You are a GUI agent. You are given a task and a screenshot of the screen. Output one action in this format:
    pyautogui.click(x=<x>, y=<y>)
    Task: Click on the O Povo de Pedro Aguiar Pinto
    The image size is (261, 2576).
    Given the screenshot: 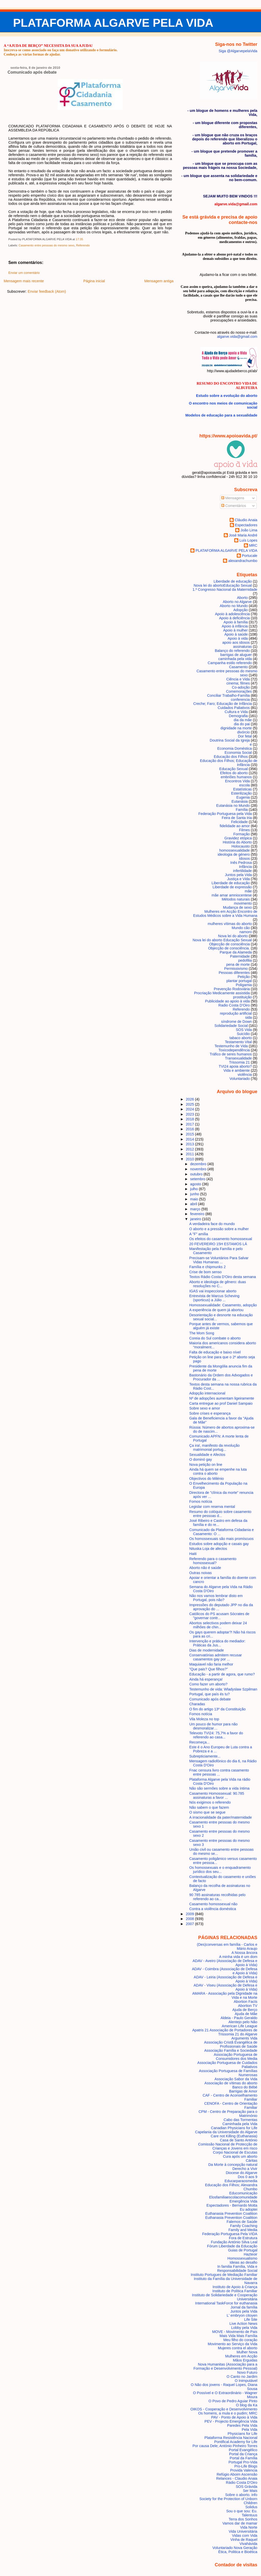 What is the action you would take?
    pyautogui.click(x=232, y=2401)
    